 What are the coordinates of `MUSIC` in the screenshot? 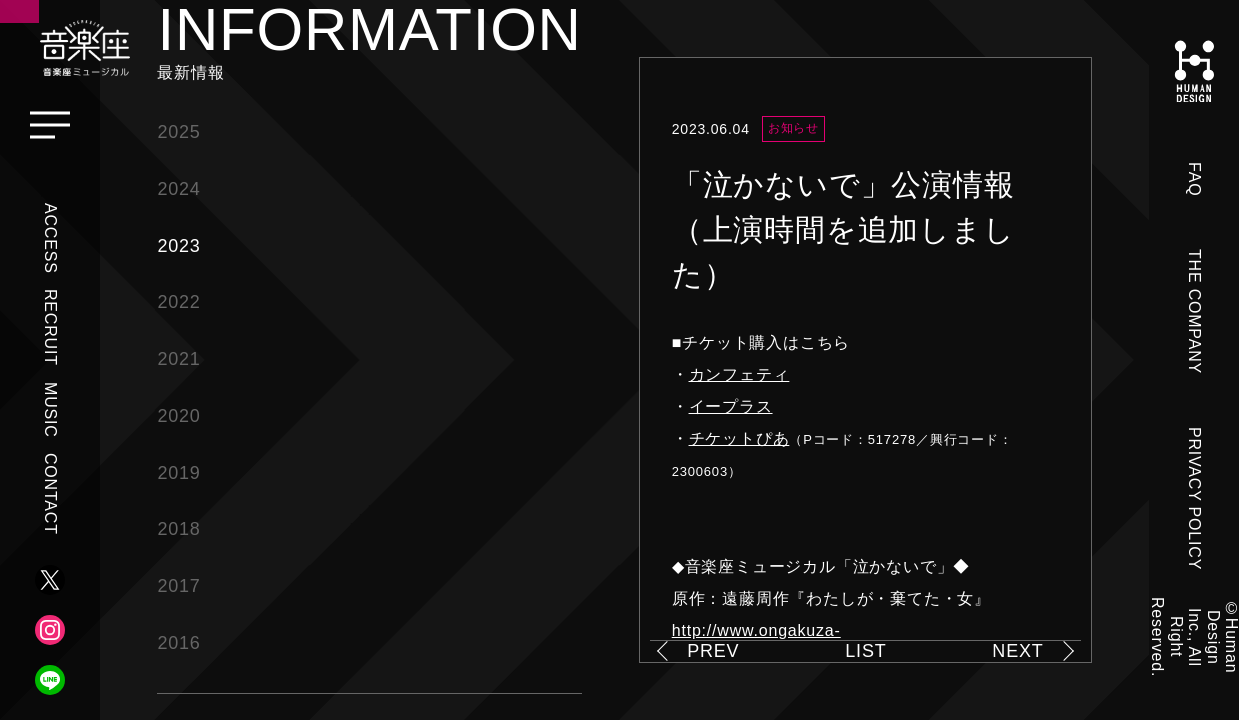 It's located at (50, 410).